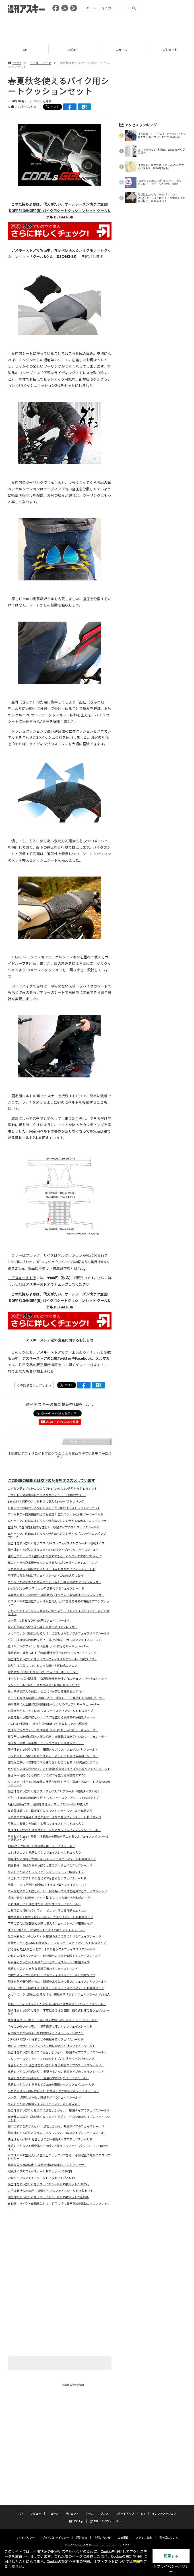 The width and height of the screenshot is (194, 2576). I want to click on オールシーズン使える！ 衣類乾燥機能が付いた3Dデュアルサーキュレーター, so click(57, 1678).